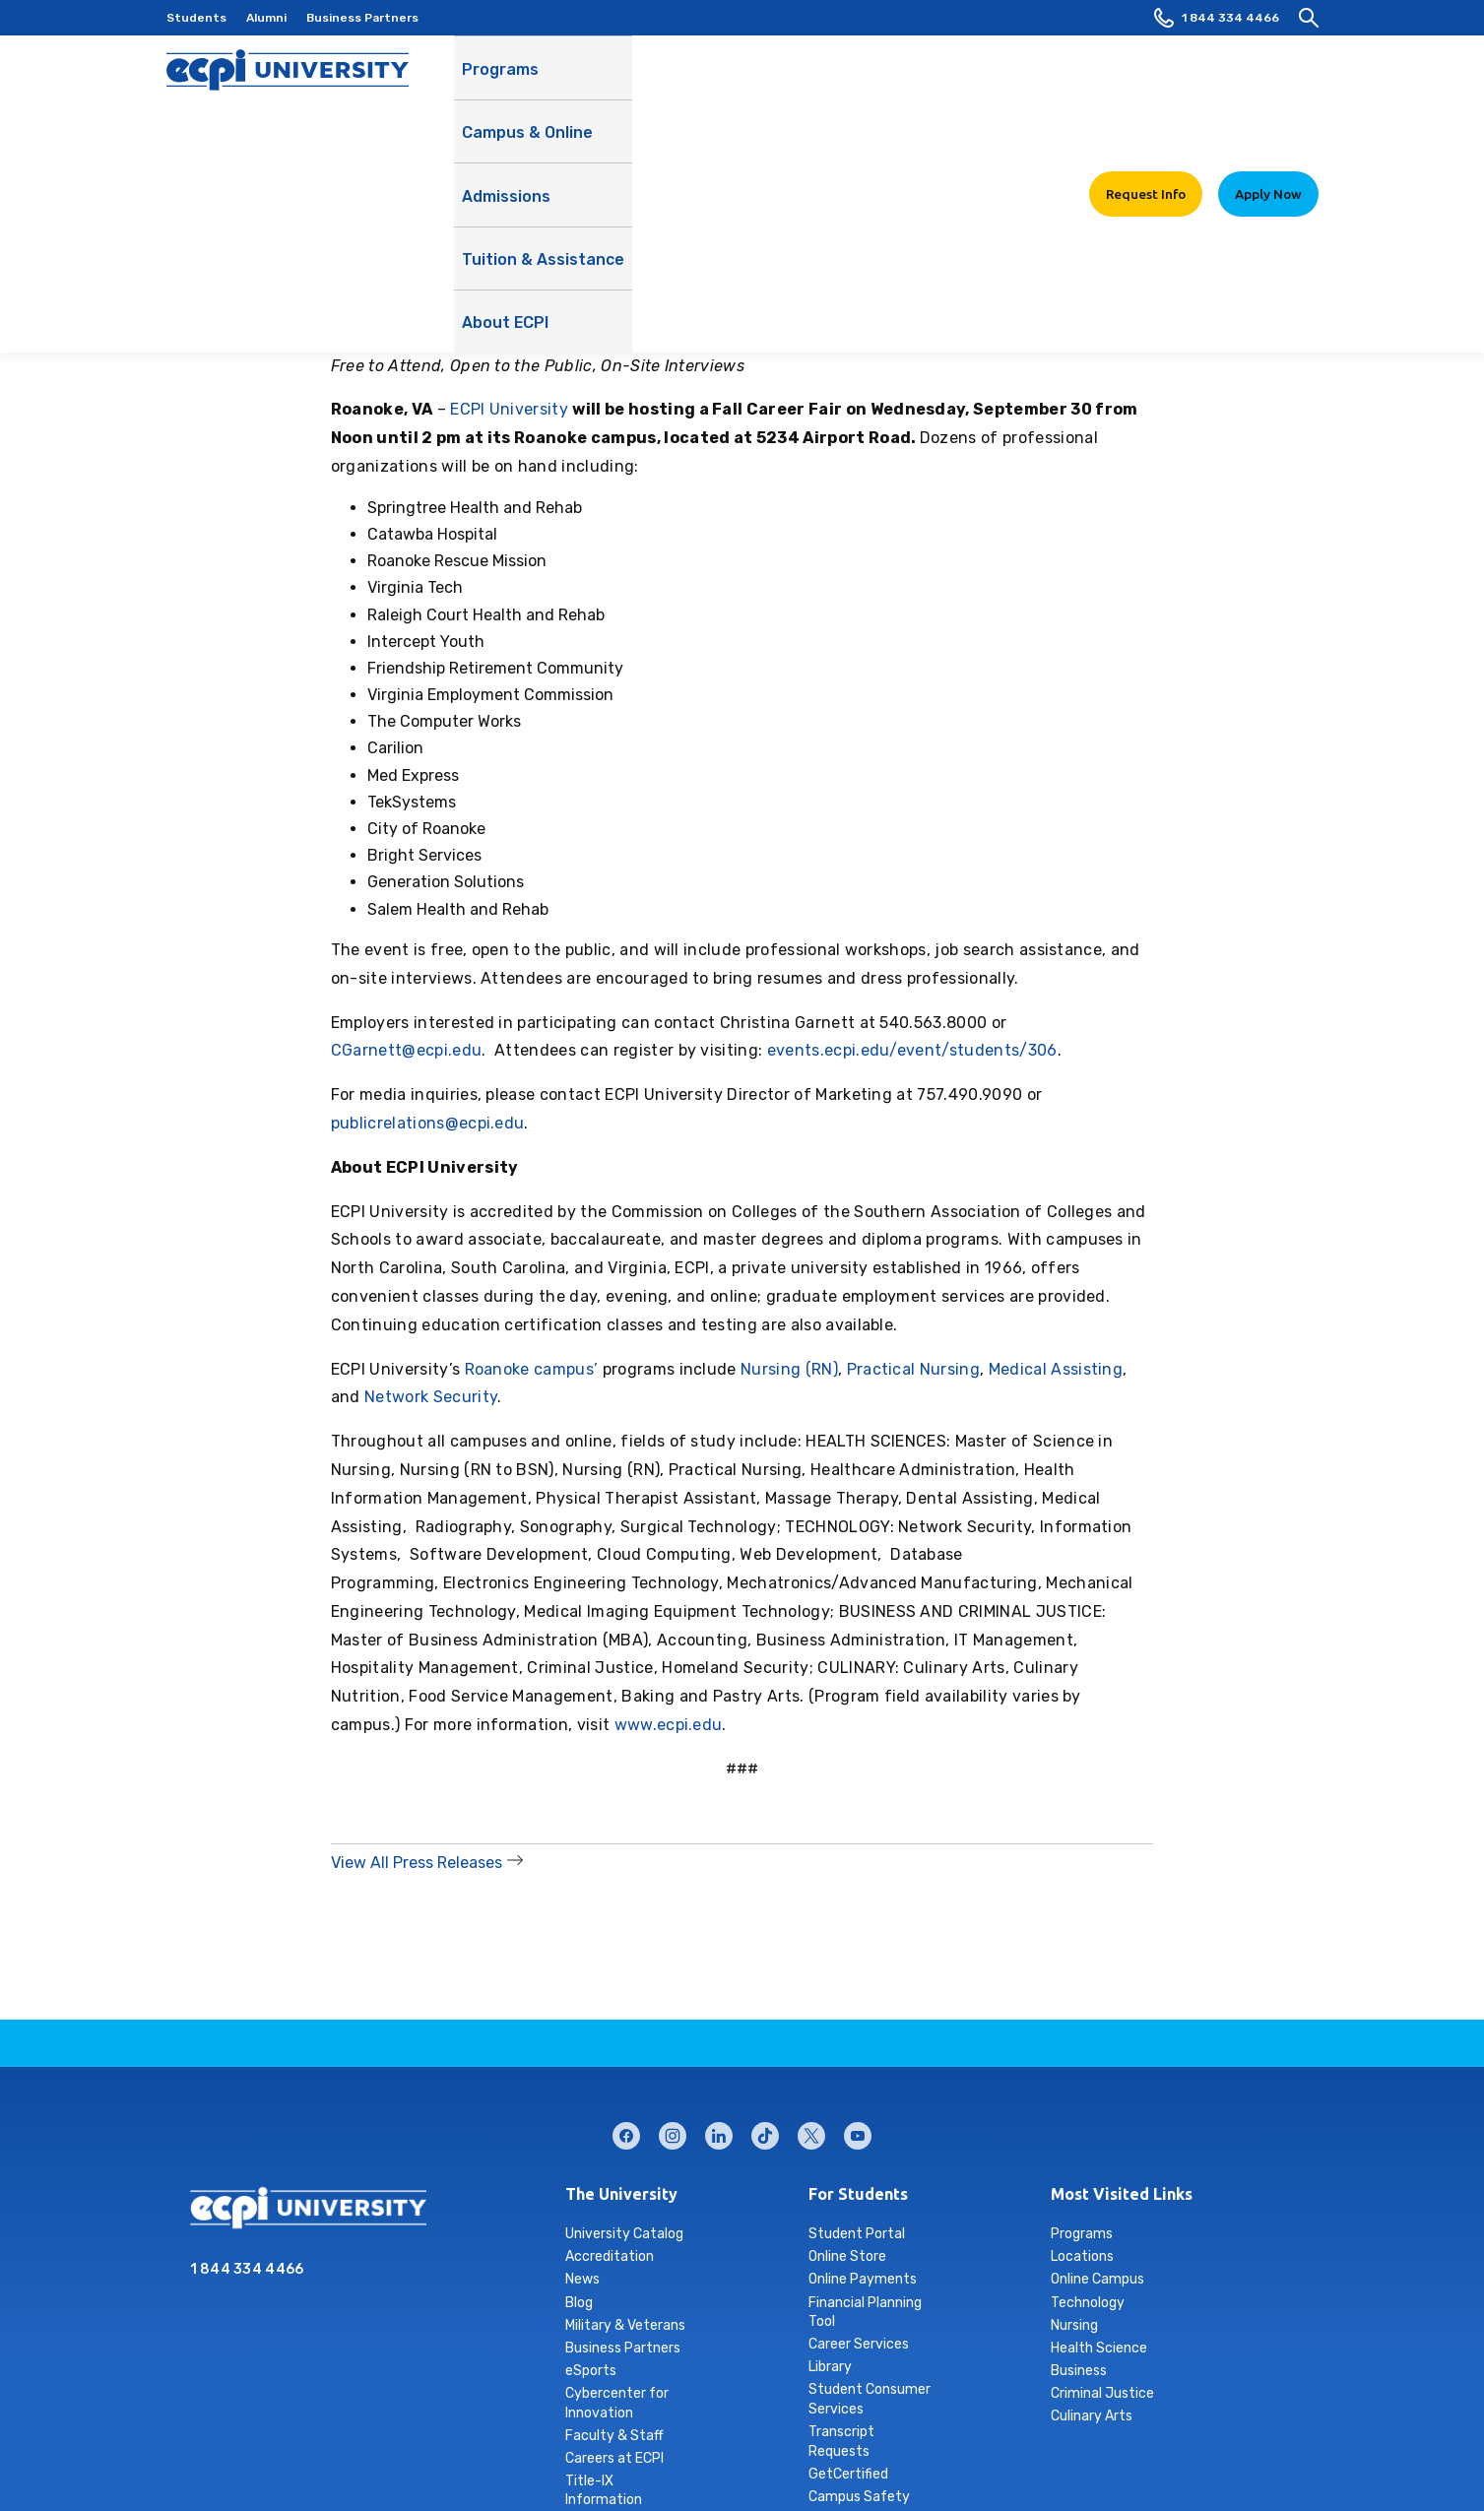 This screenshot has height=2511, width=1484. I want to click on Online Payments, so click(862, 2279).